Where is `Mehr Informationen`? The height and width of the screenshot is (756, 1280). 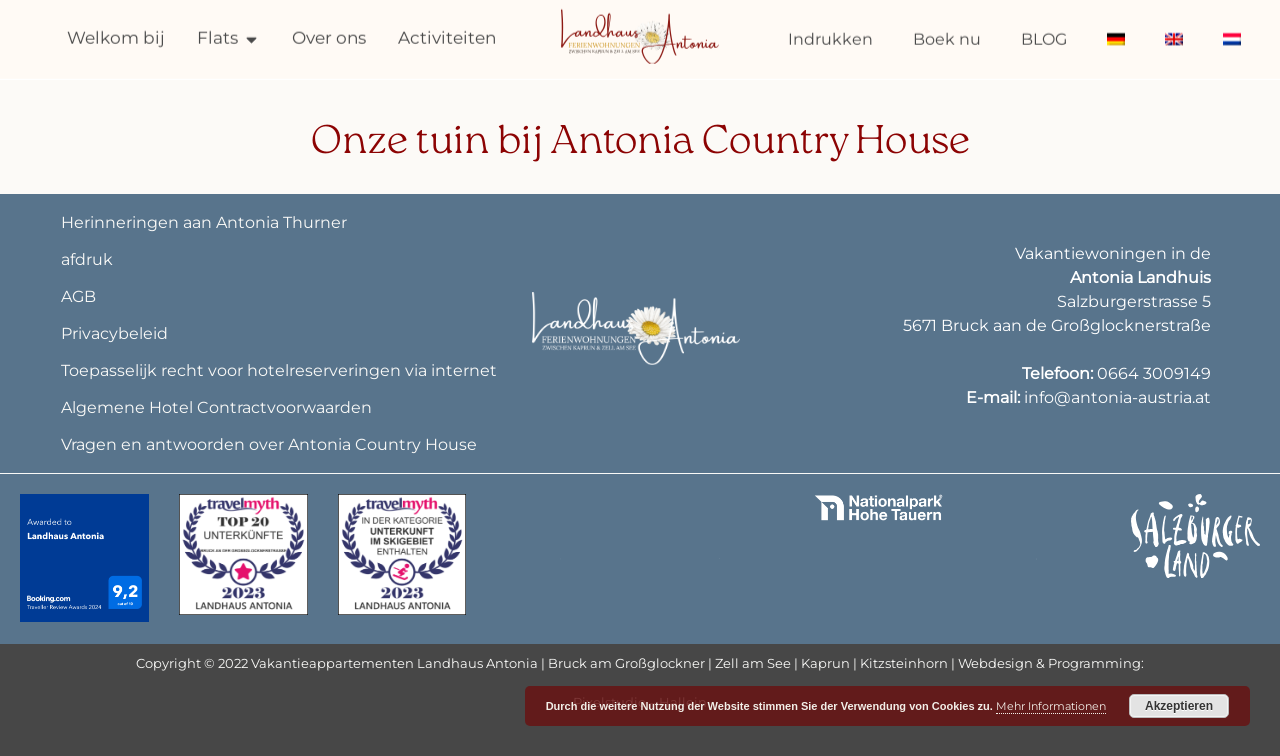 Mehr Informationen is located at coordinates (1051, 706).